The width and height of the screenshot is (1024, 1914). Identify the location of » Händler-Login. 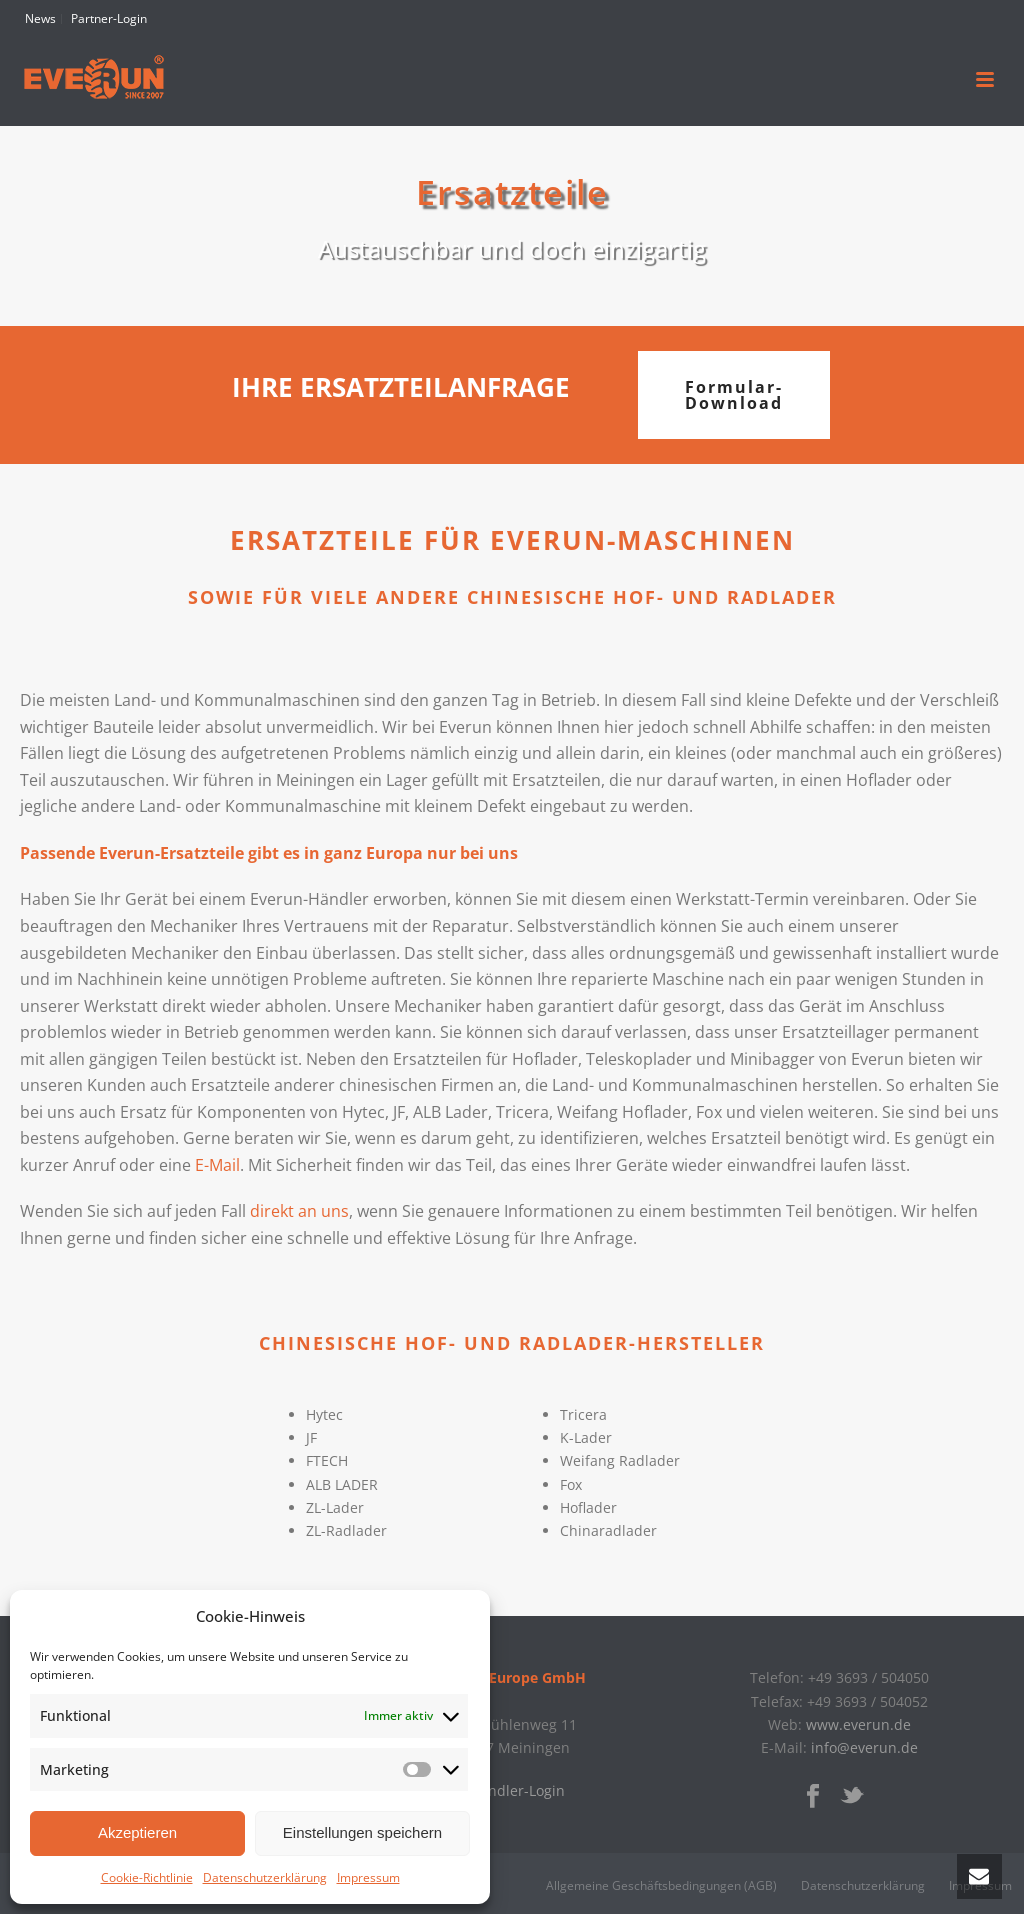
(512, 1790).